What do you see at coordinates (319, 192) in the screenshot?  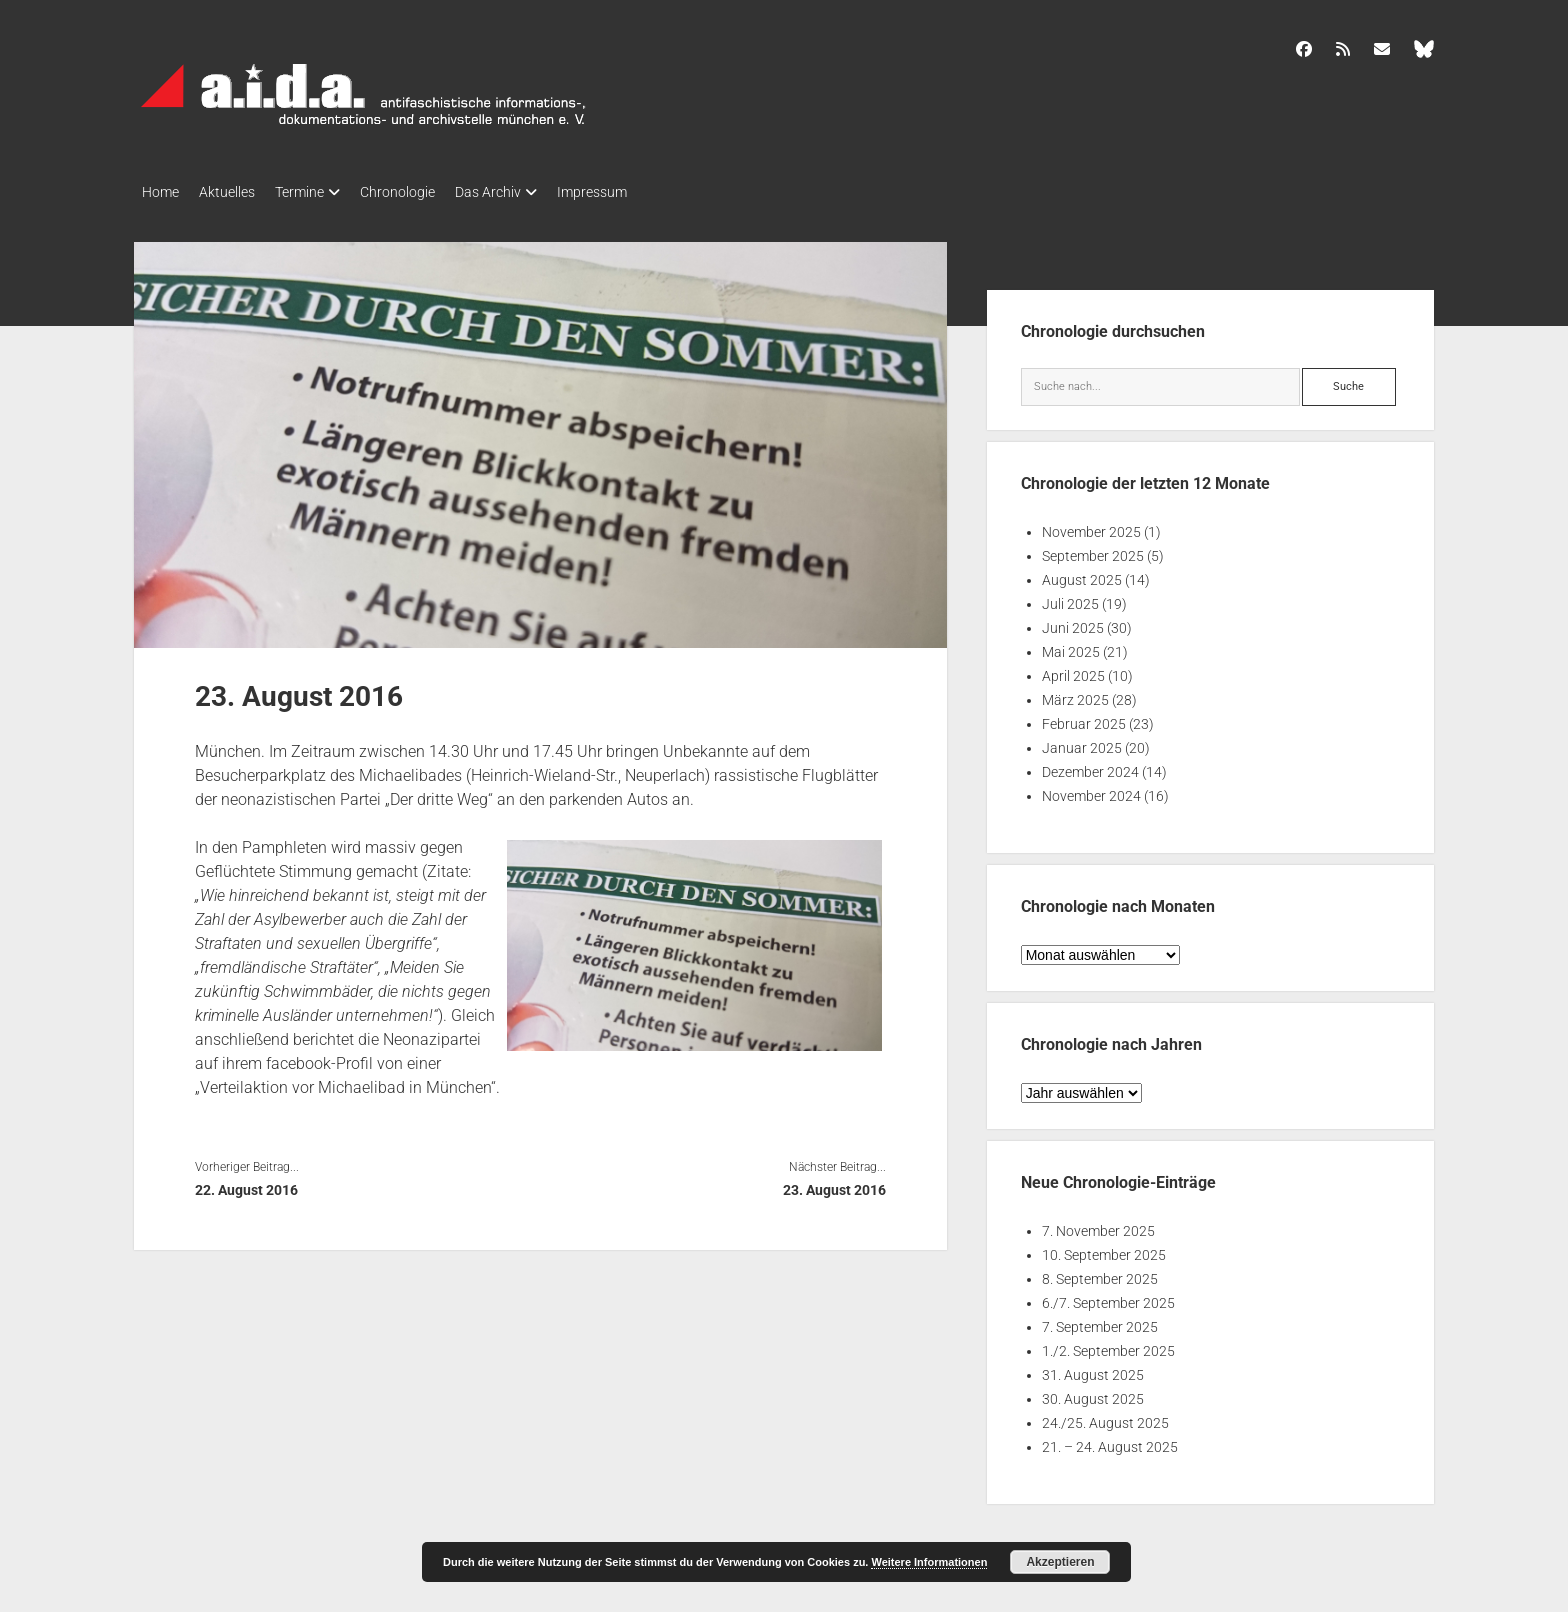 I see `Termine` at bounding box center [319, 192].